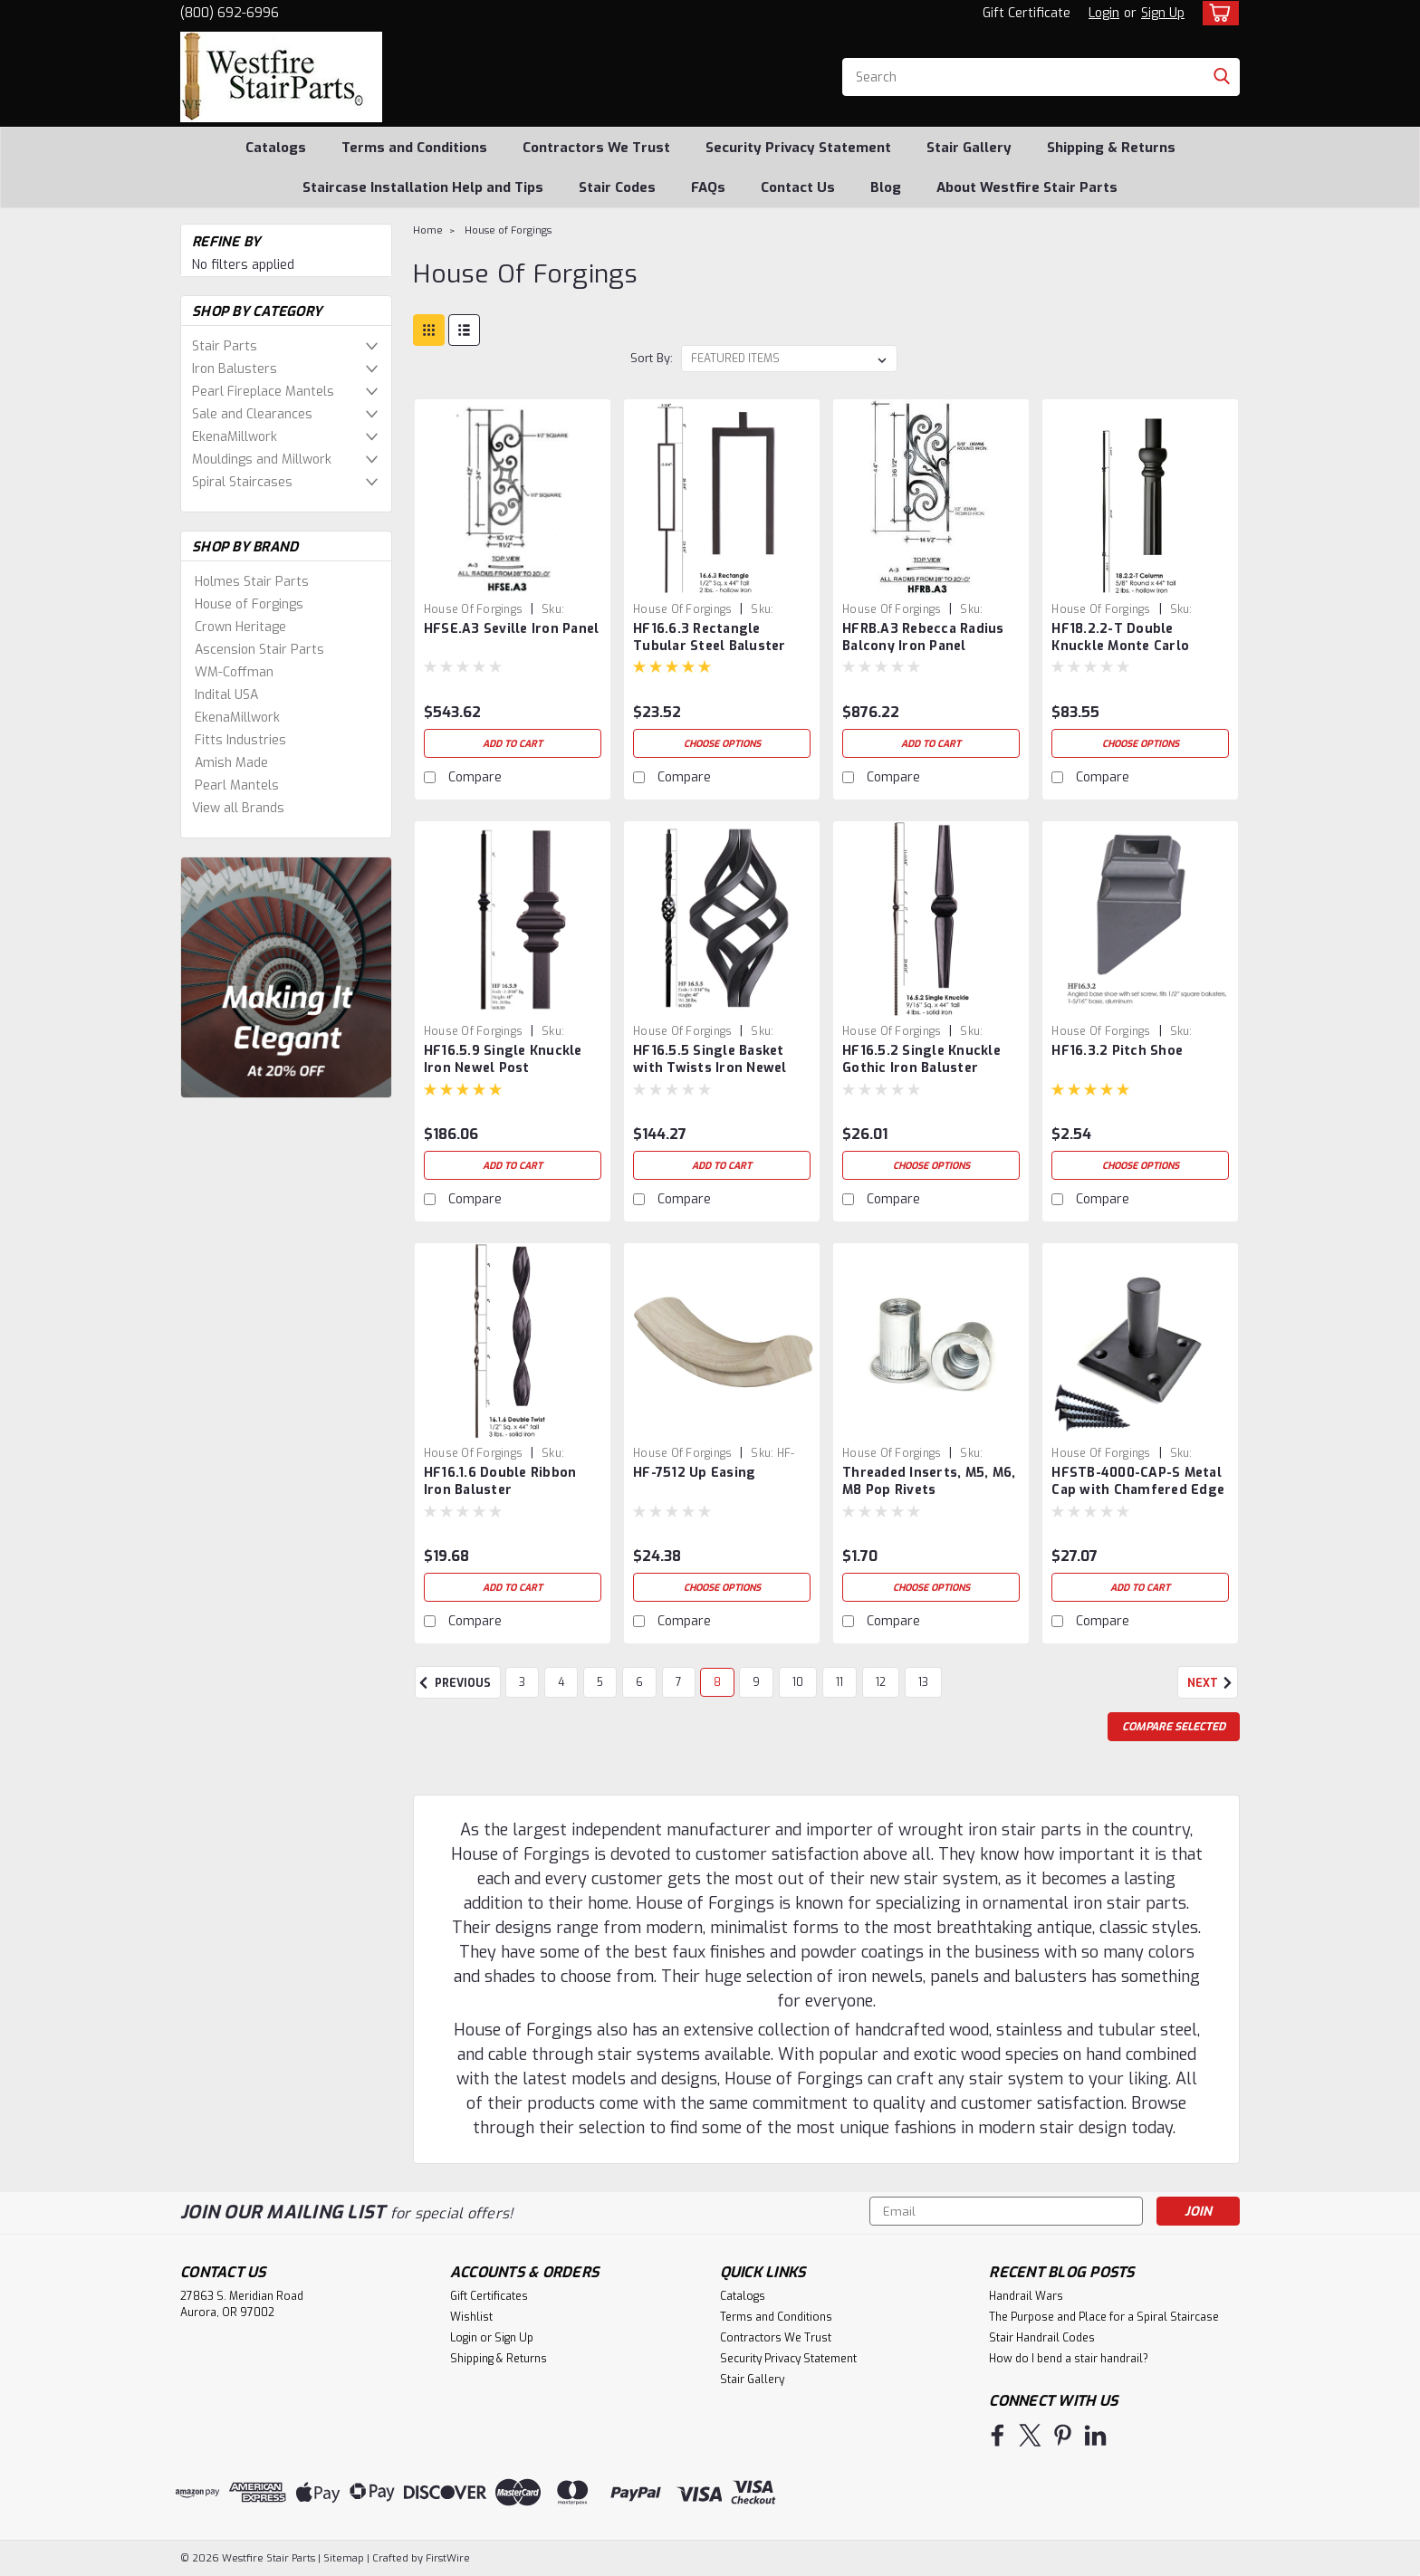 The image size is (1420, 2576). What do you see at coordinates (237, 785) in the screenshot?
I see `Pearl Mantels` at bounding box center [237, 785].